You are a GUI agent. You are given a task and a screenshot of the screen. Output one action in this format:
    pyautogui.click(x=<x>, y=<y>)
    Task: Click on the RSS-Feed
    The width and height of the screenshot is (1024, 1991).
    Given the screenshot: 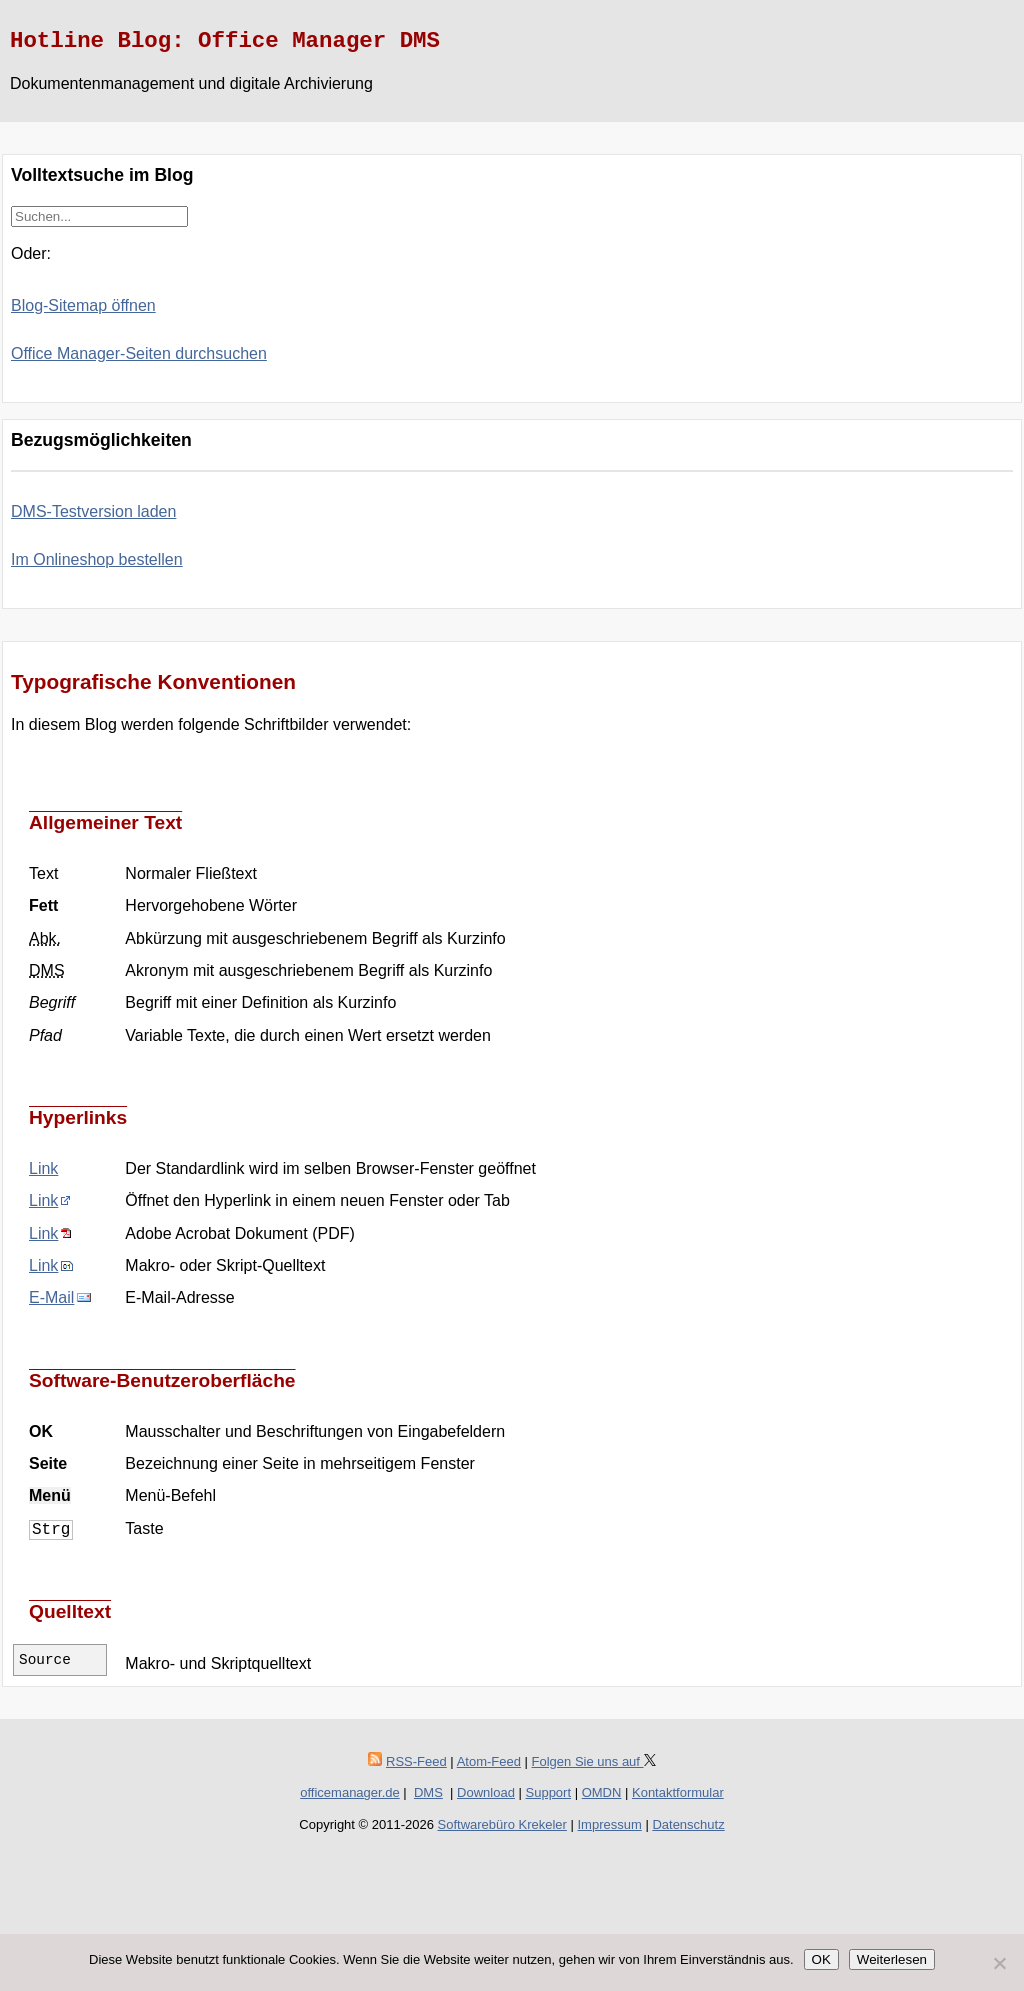 What is the action you would take?
    pyautogui.click(x=416, y=1761)
    